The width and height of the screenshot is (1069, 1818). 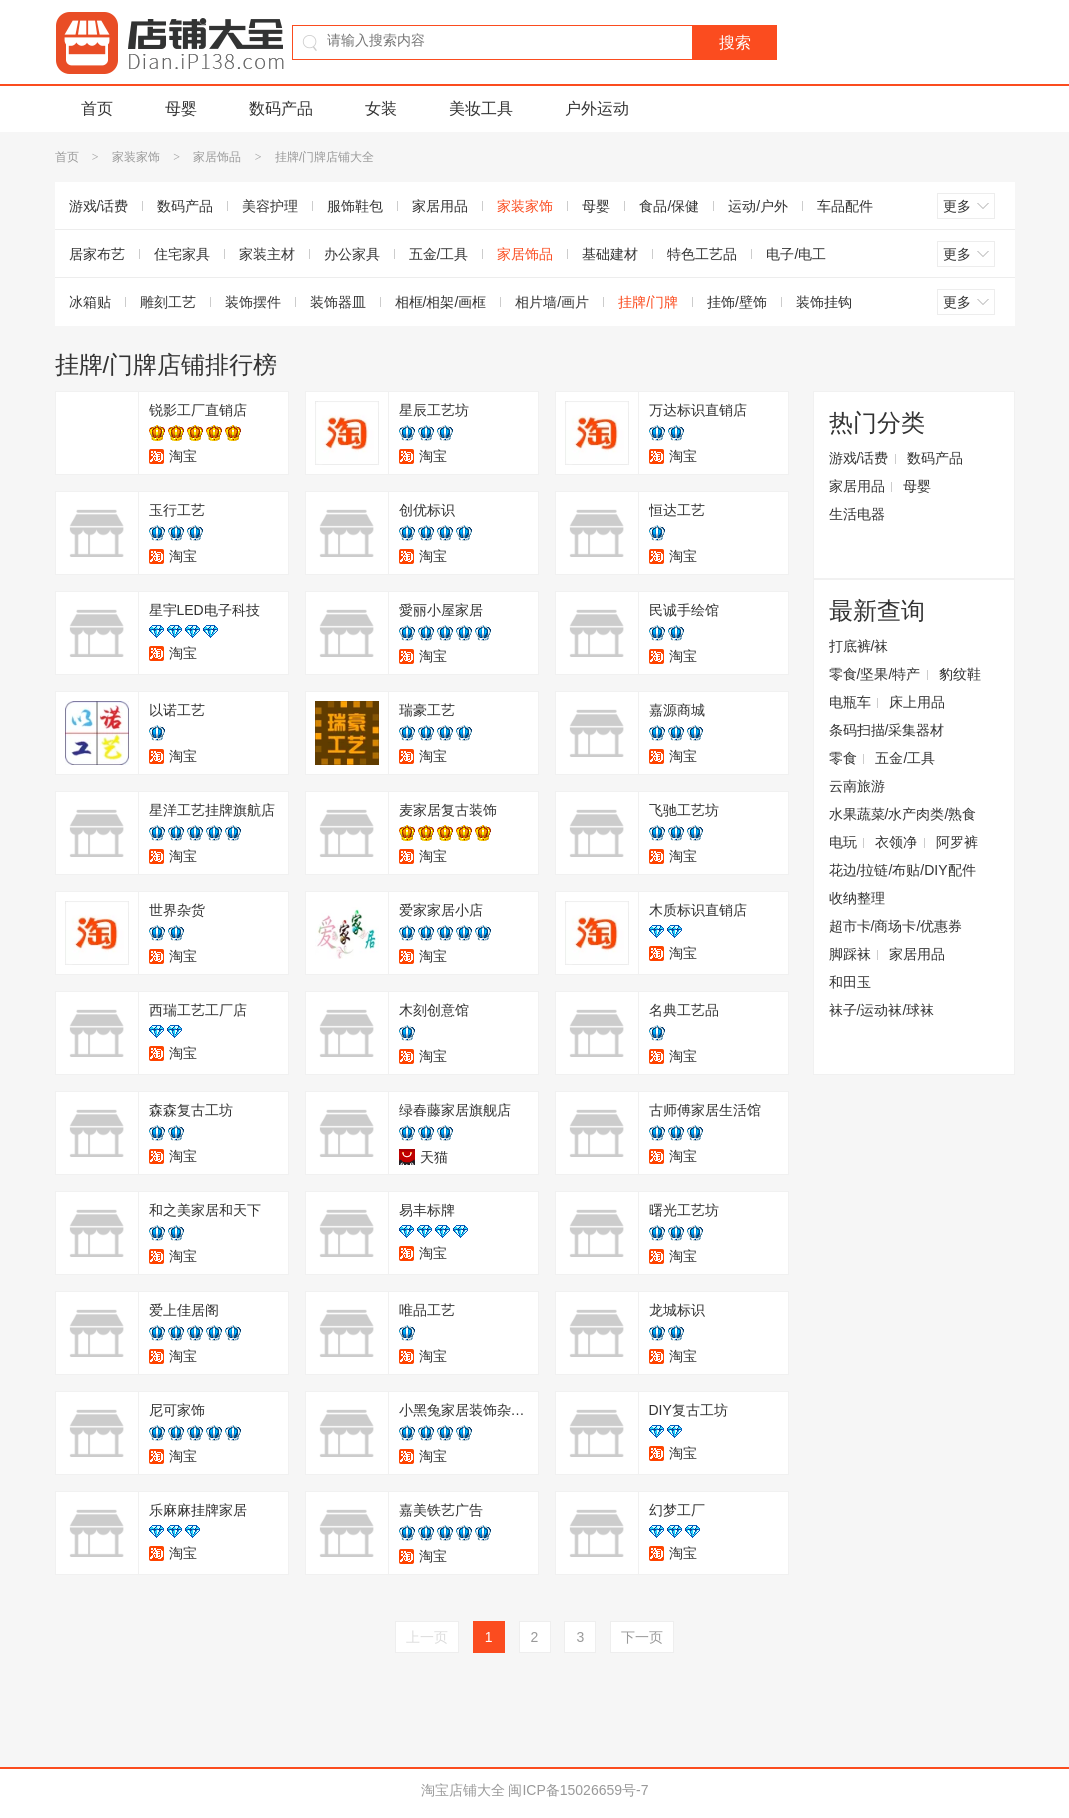 I want to click on 运动/户外, so click(x=758, y=206).